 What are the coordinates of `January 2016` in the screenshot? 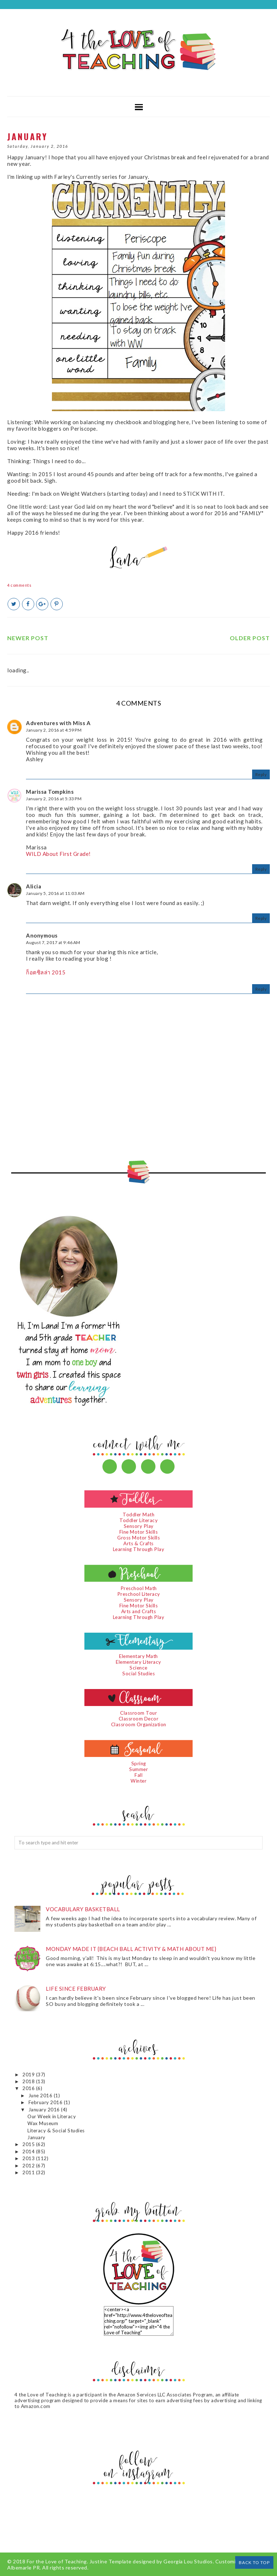 It's located at (44, 2109).